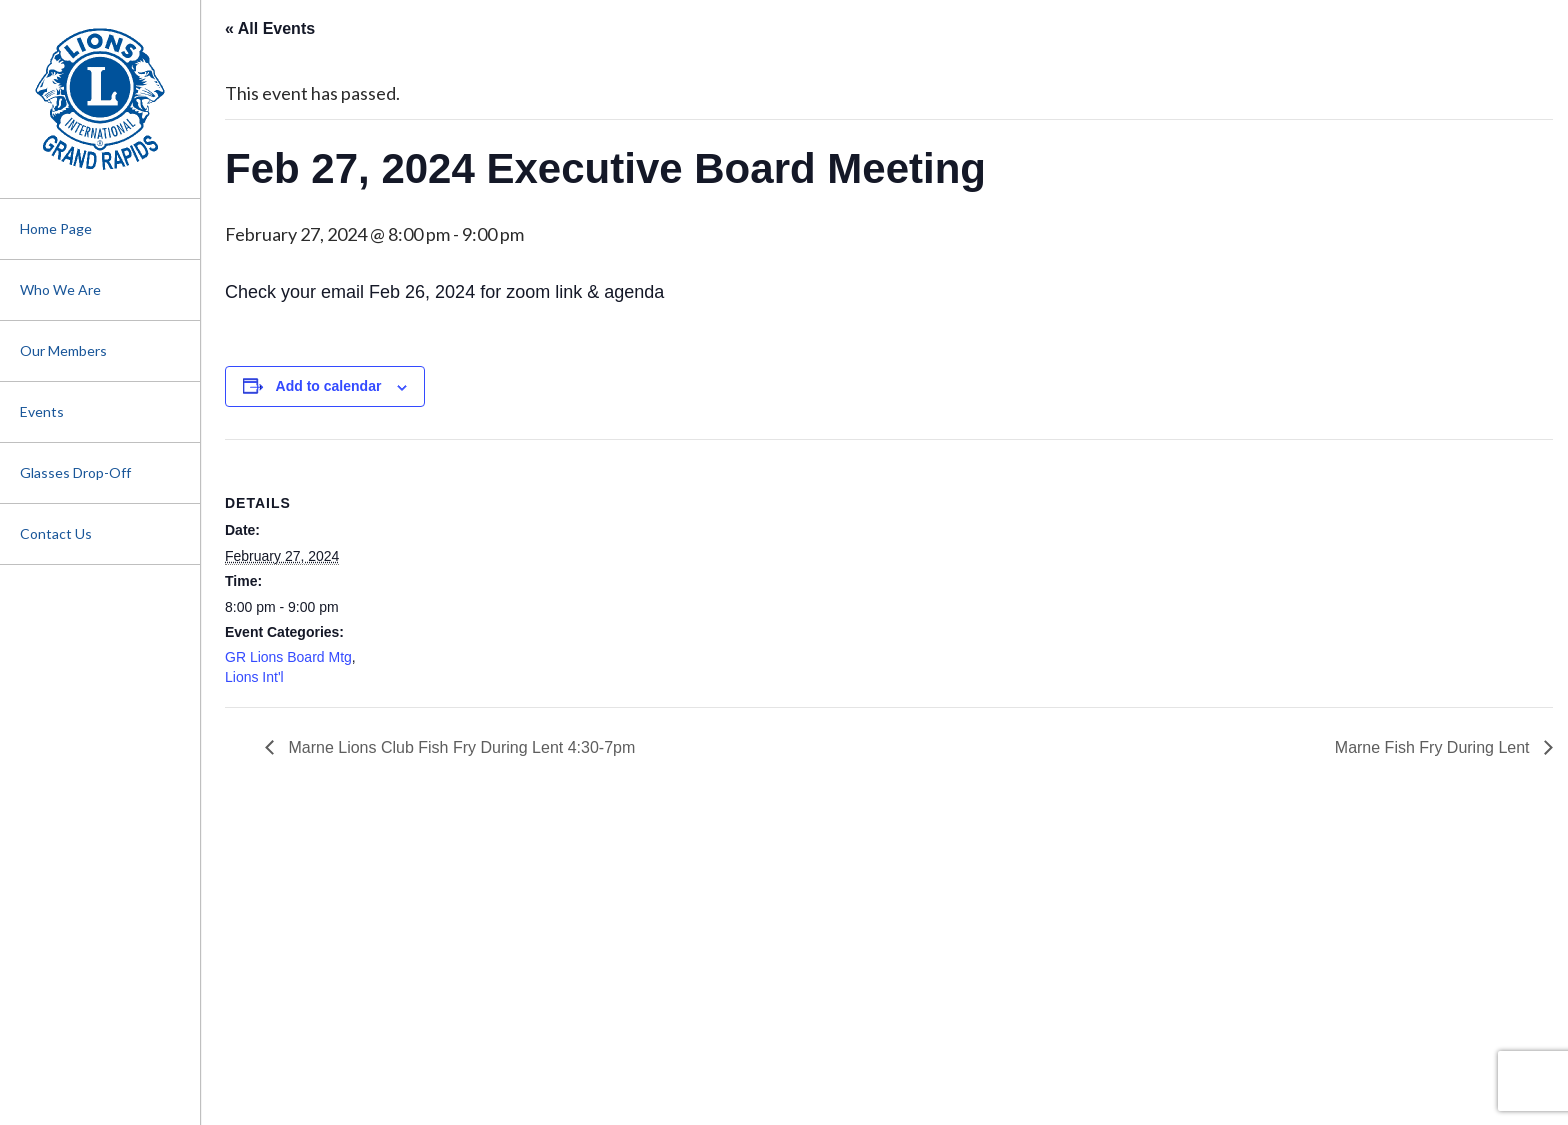 The height and width of the screenshot is (1125, 1568). Describe the element at coordinates (288, 657) in the screenshot. I see `GR Lions Board Mtg` at that location.